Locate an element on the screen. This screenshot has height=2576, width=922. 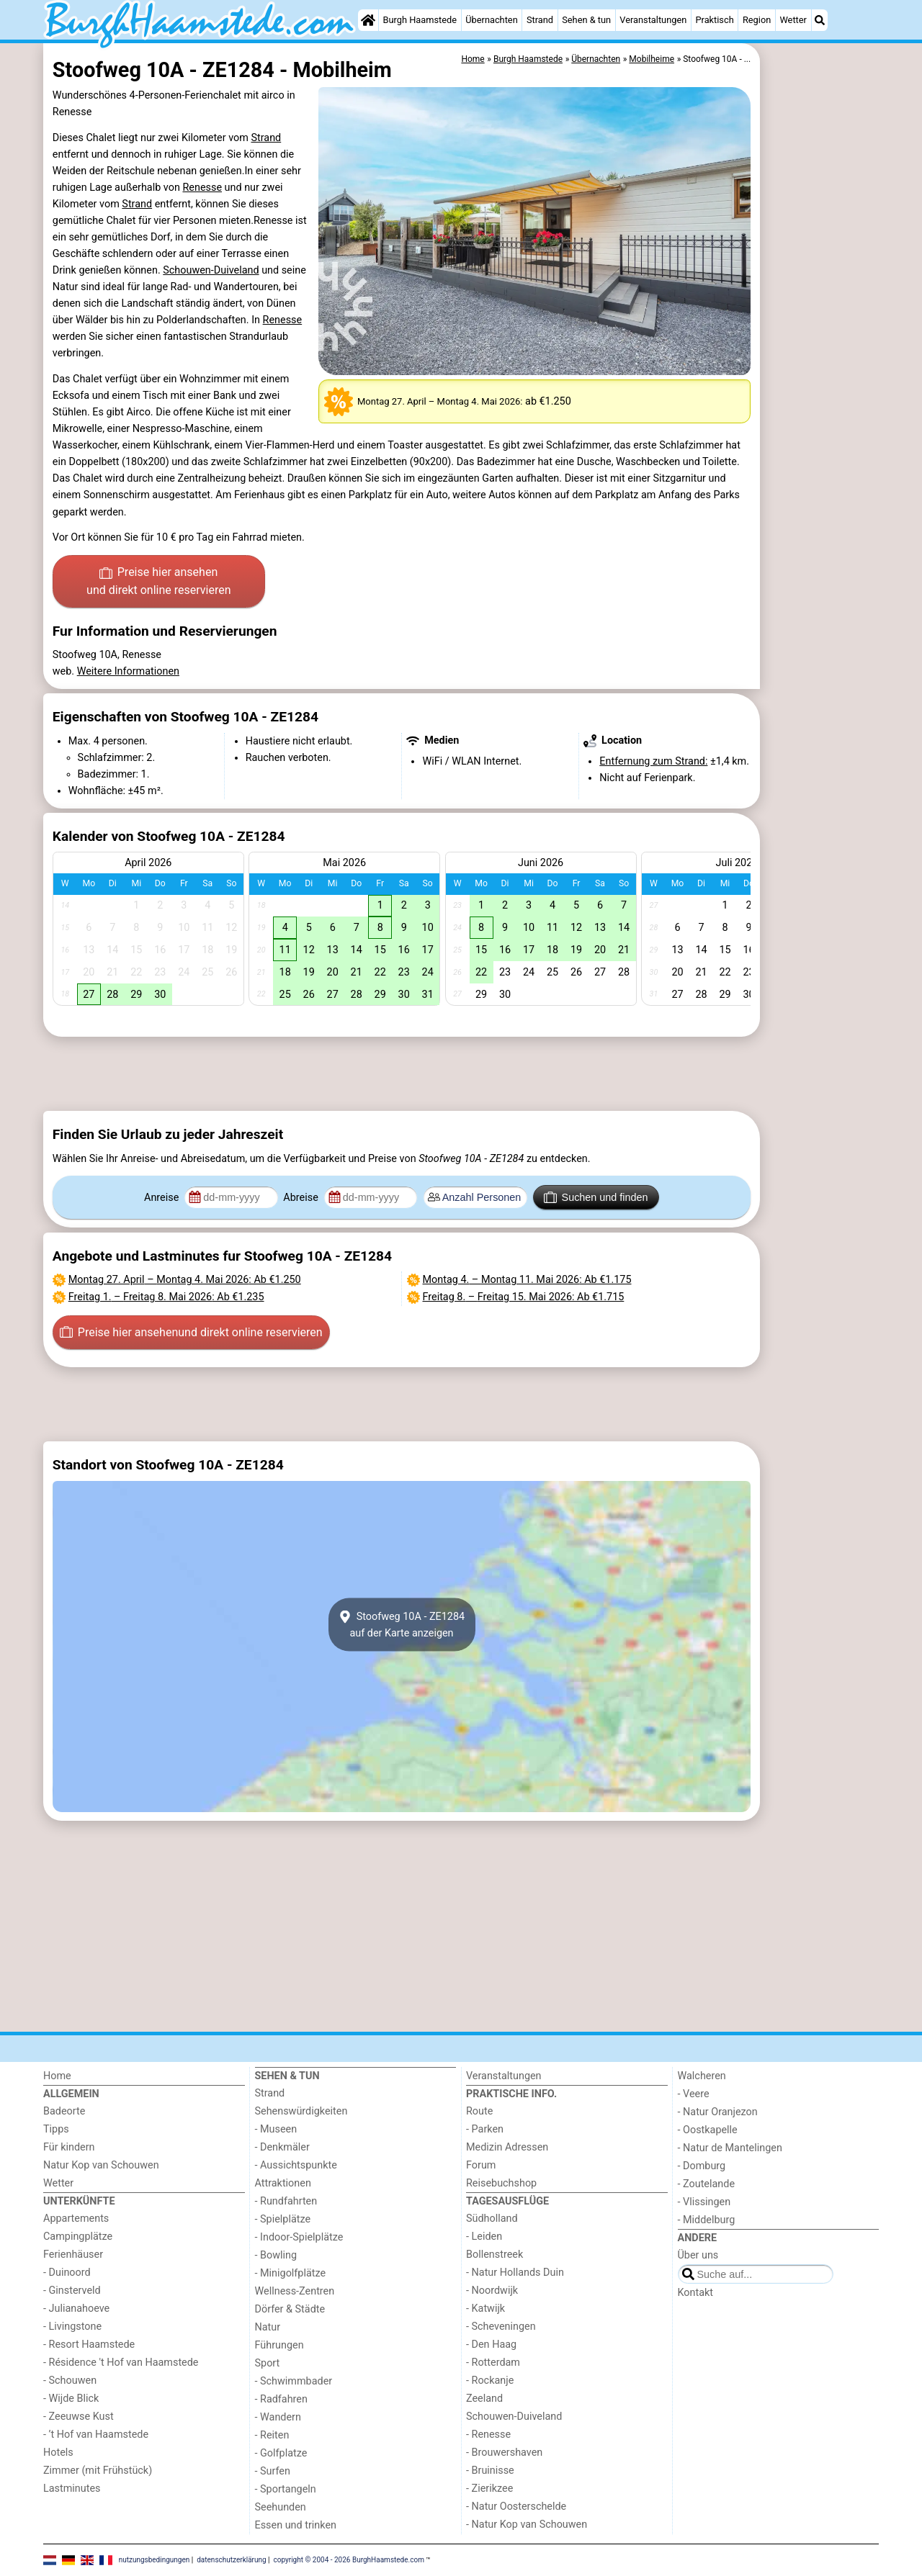
- Katwijk is located at coordinates (485, 2308).